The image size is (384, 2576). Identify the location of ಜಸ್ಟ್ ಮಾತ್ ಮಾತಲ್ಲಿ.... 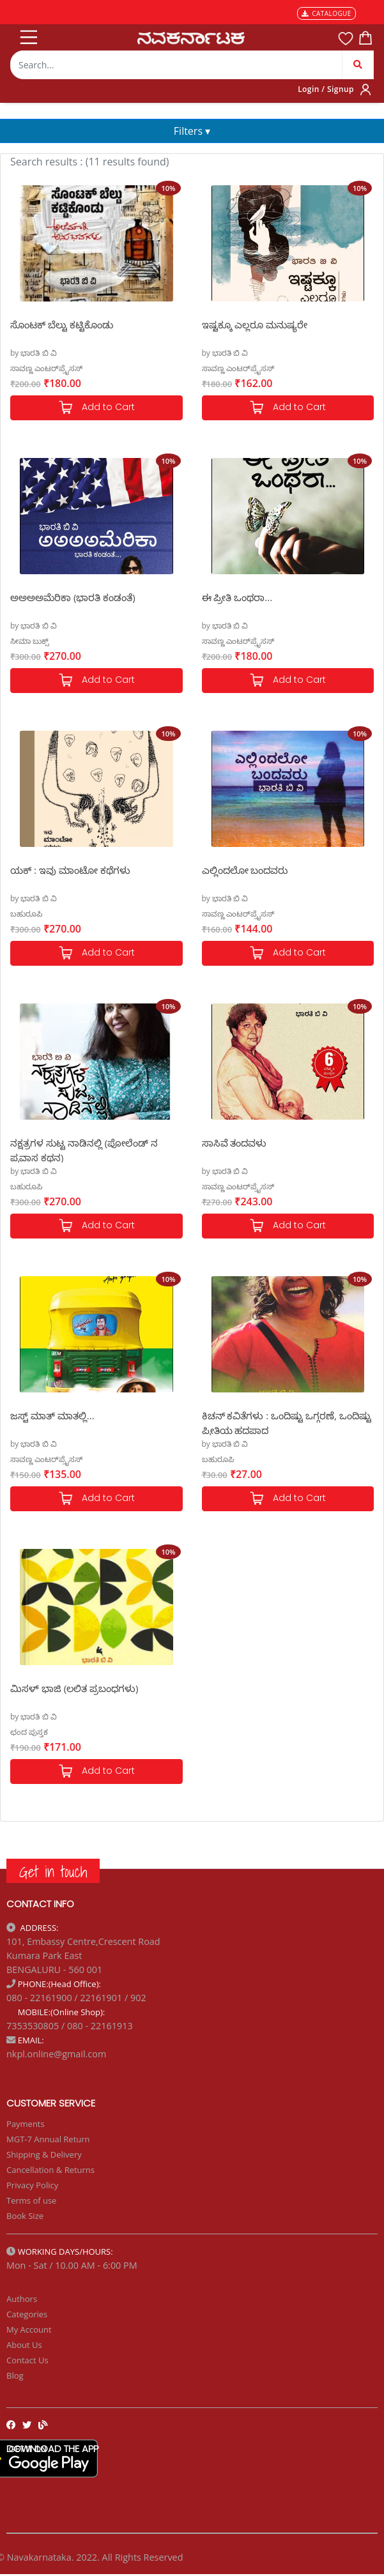
(52, 1415).